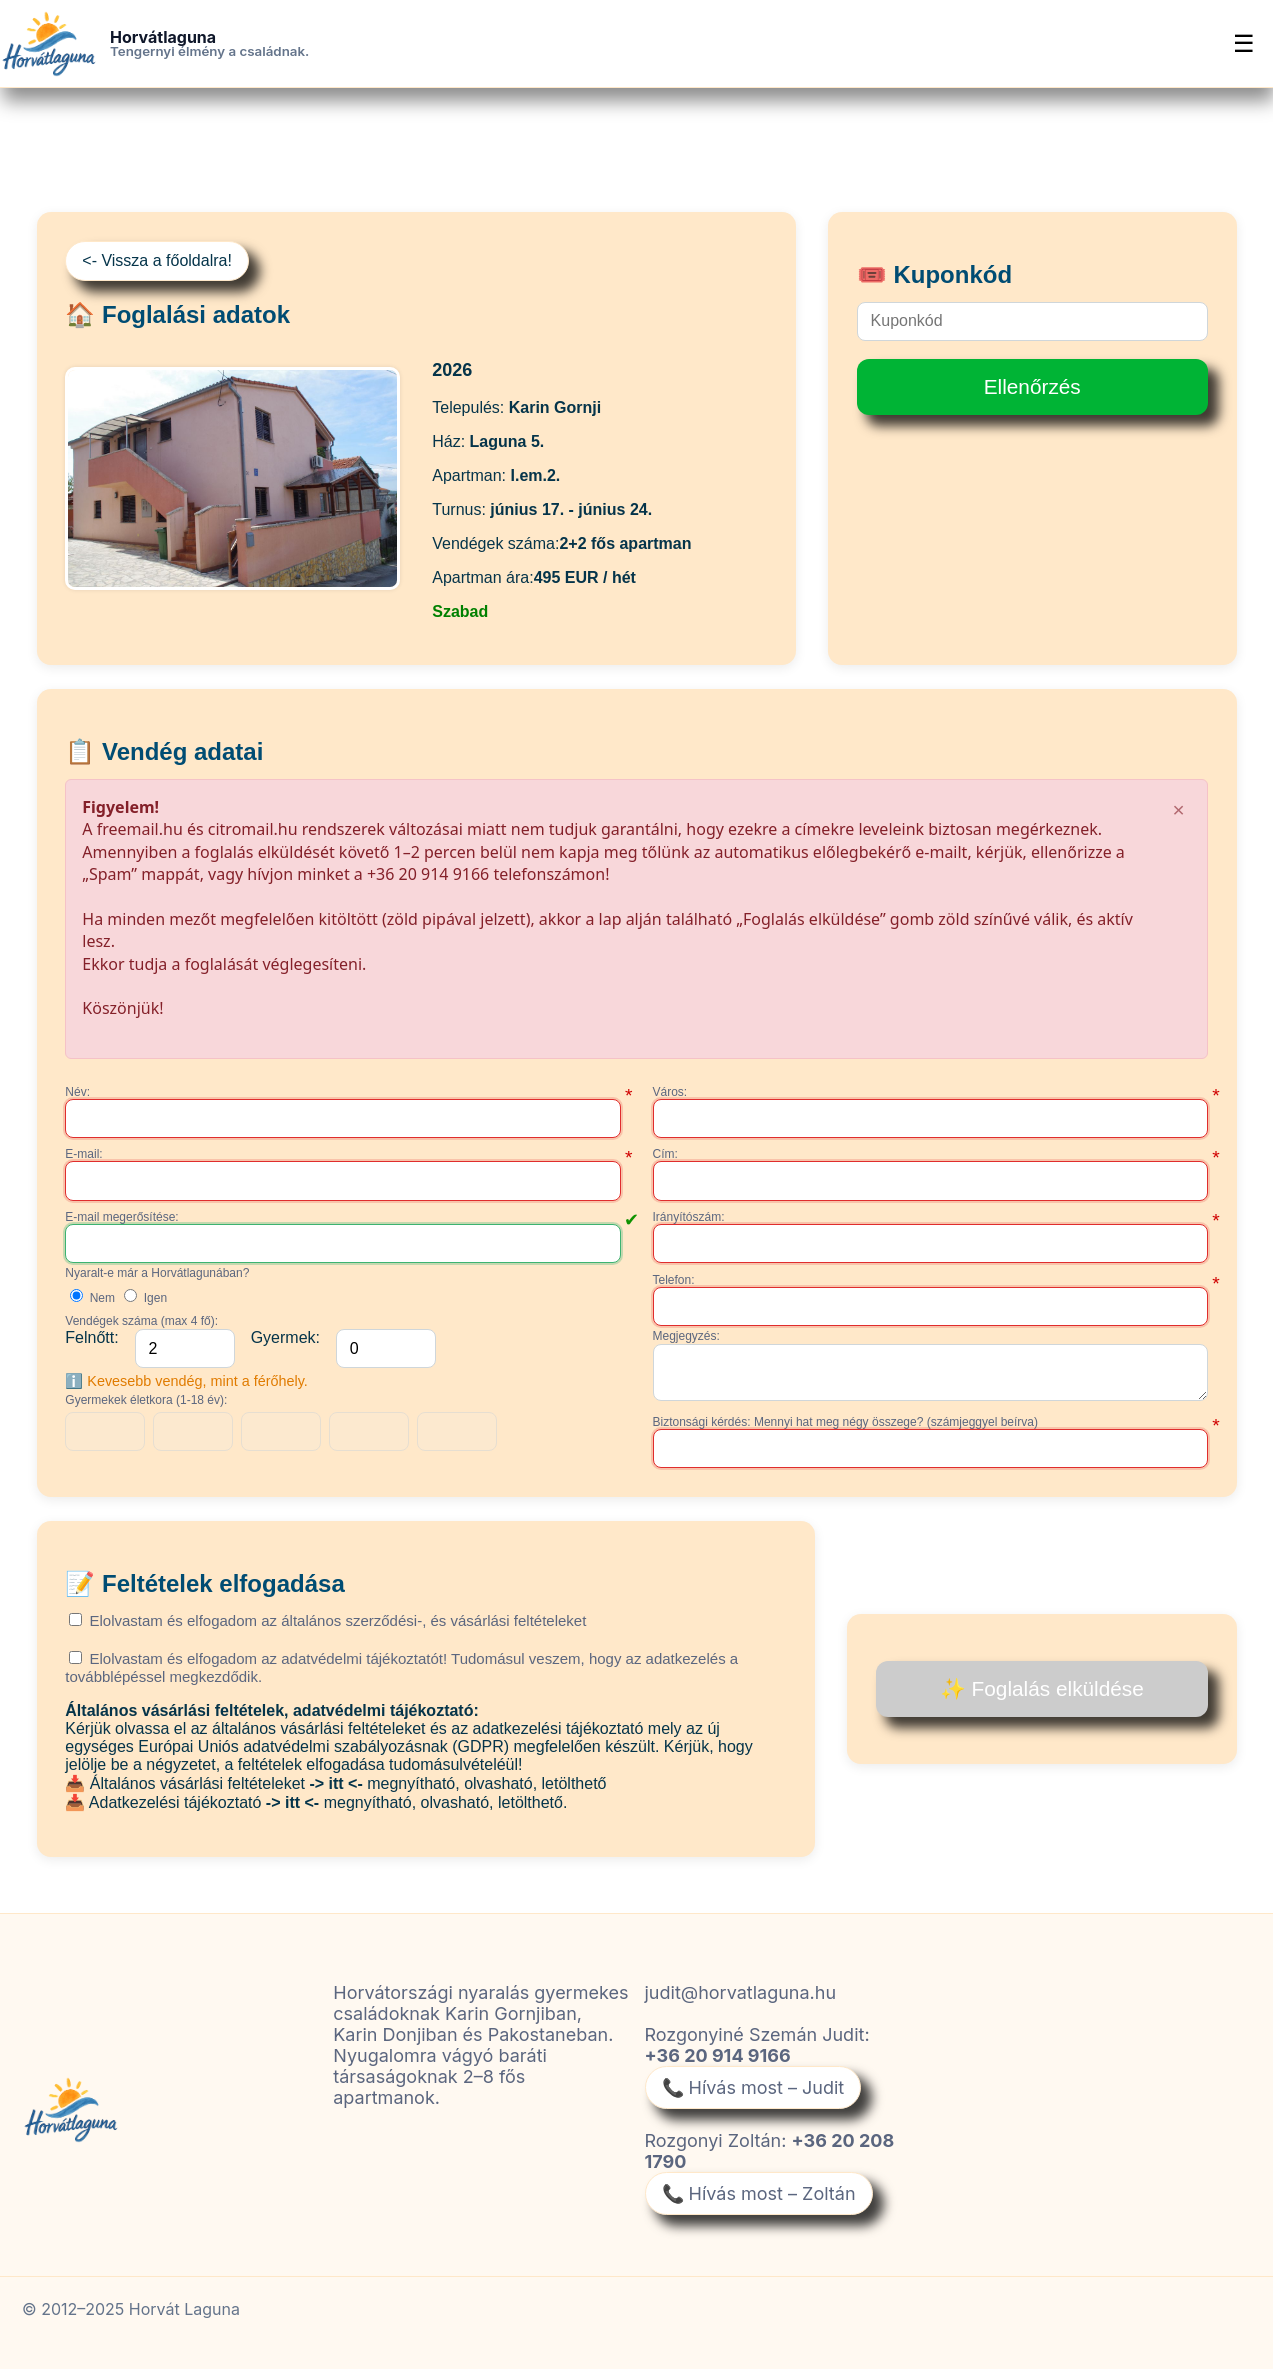 The image size is (1273, 2377). Describe the element at coordinates (753, 2095) in the screenshot. I see `📞 Hívás most – Judit` at that location.